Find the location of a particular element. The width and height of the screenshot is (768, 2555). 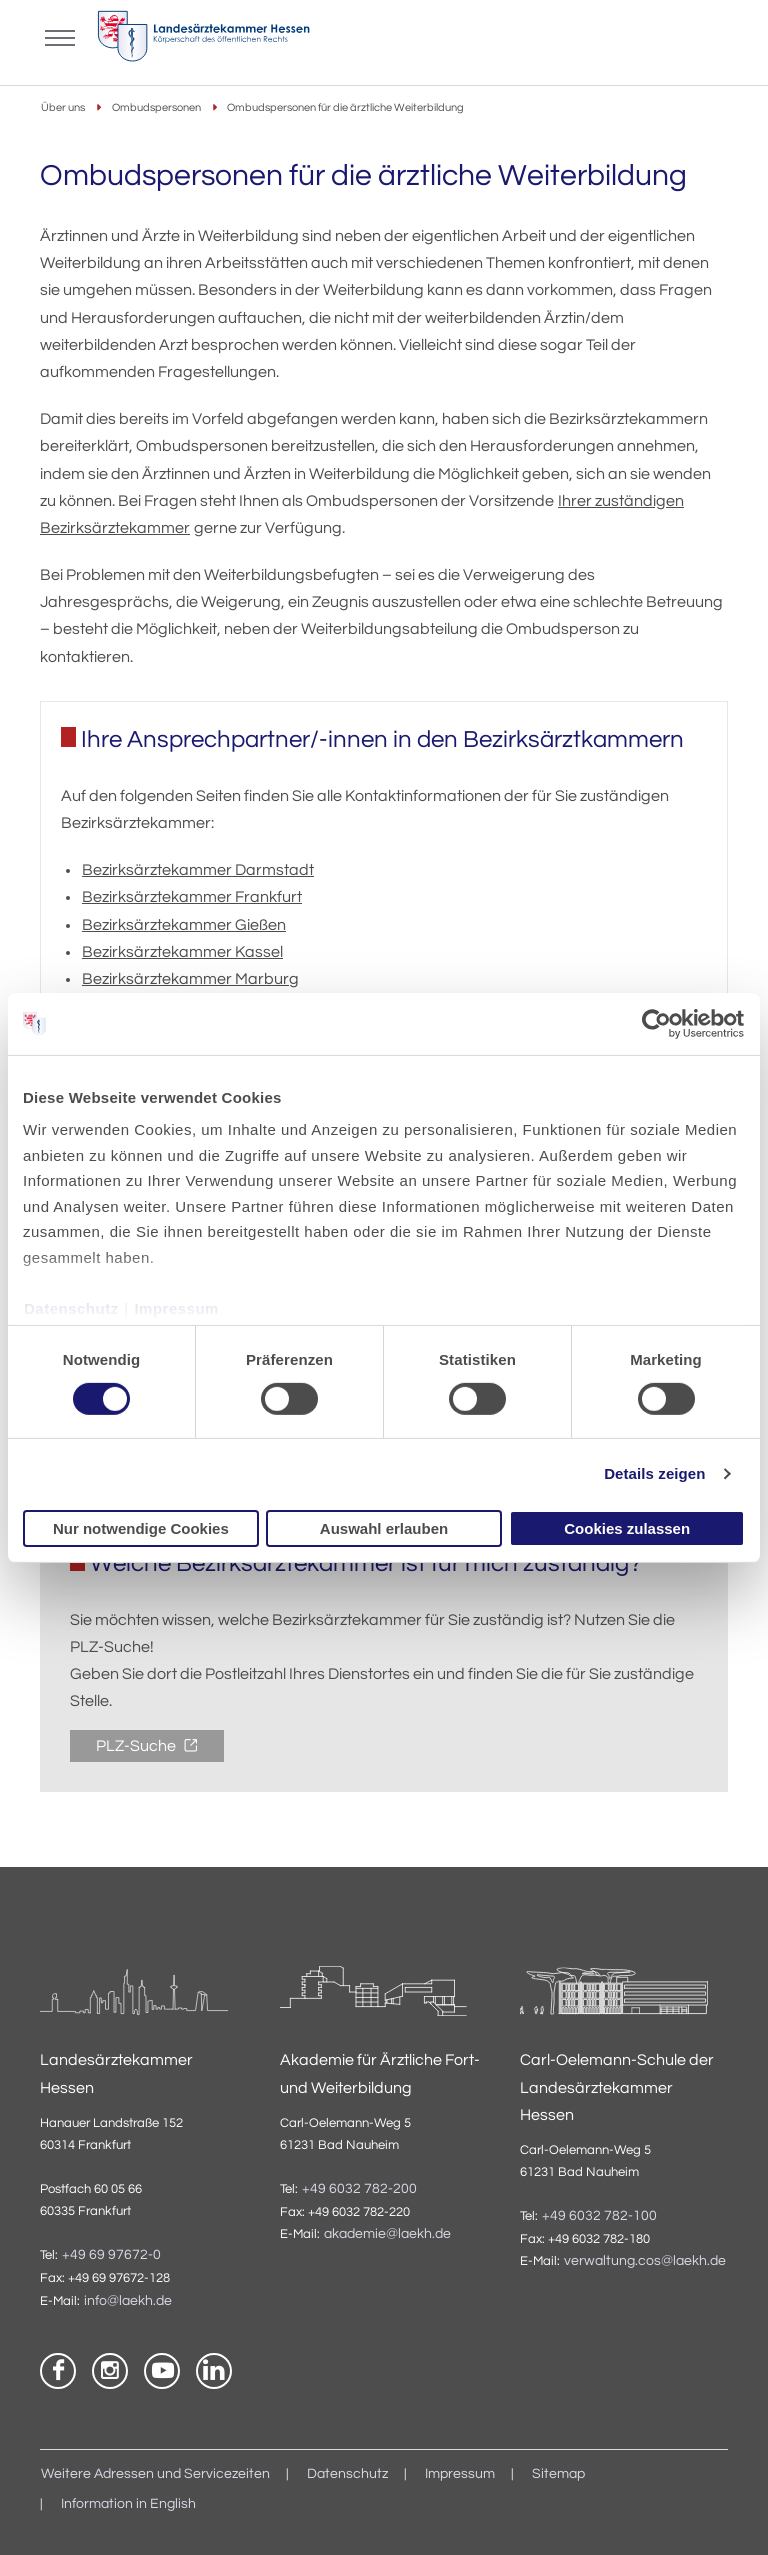

akademie@laekh.de is located at coordinates (387, 2234).